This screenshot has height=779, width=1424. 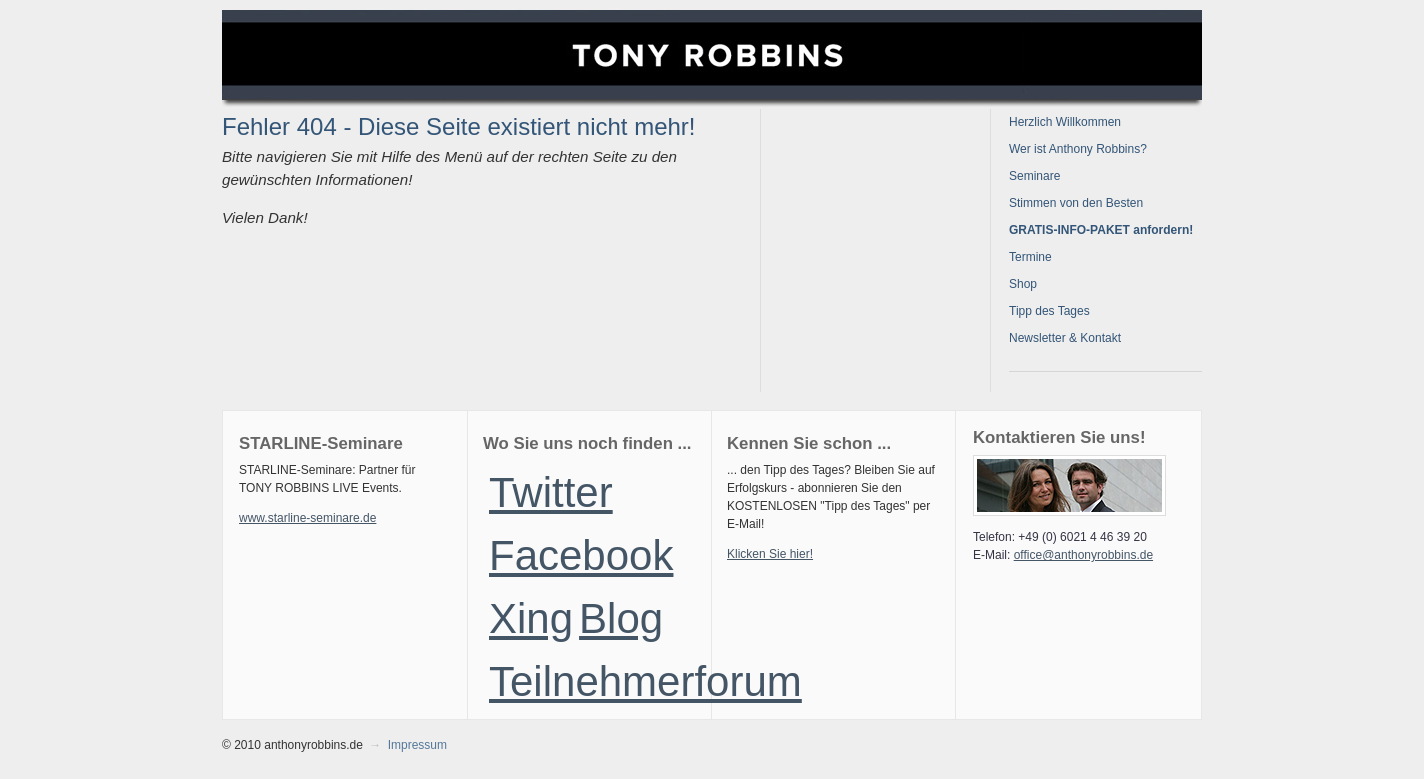 I want to click on Wer ist Anthony Robbins?, so click(x=1078, y=149).